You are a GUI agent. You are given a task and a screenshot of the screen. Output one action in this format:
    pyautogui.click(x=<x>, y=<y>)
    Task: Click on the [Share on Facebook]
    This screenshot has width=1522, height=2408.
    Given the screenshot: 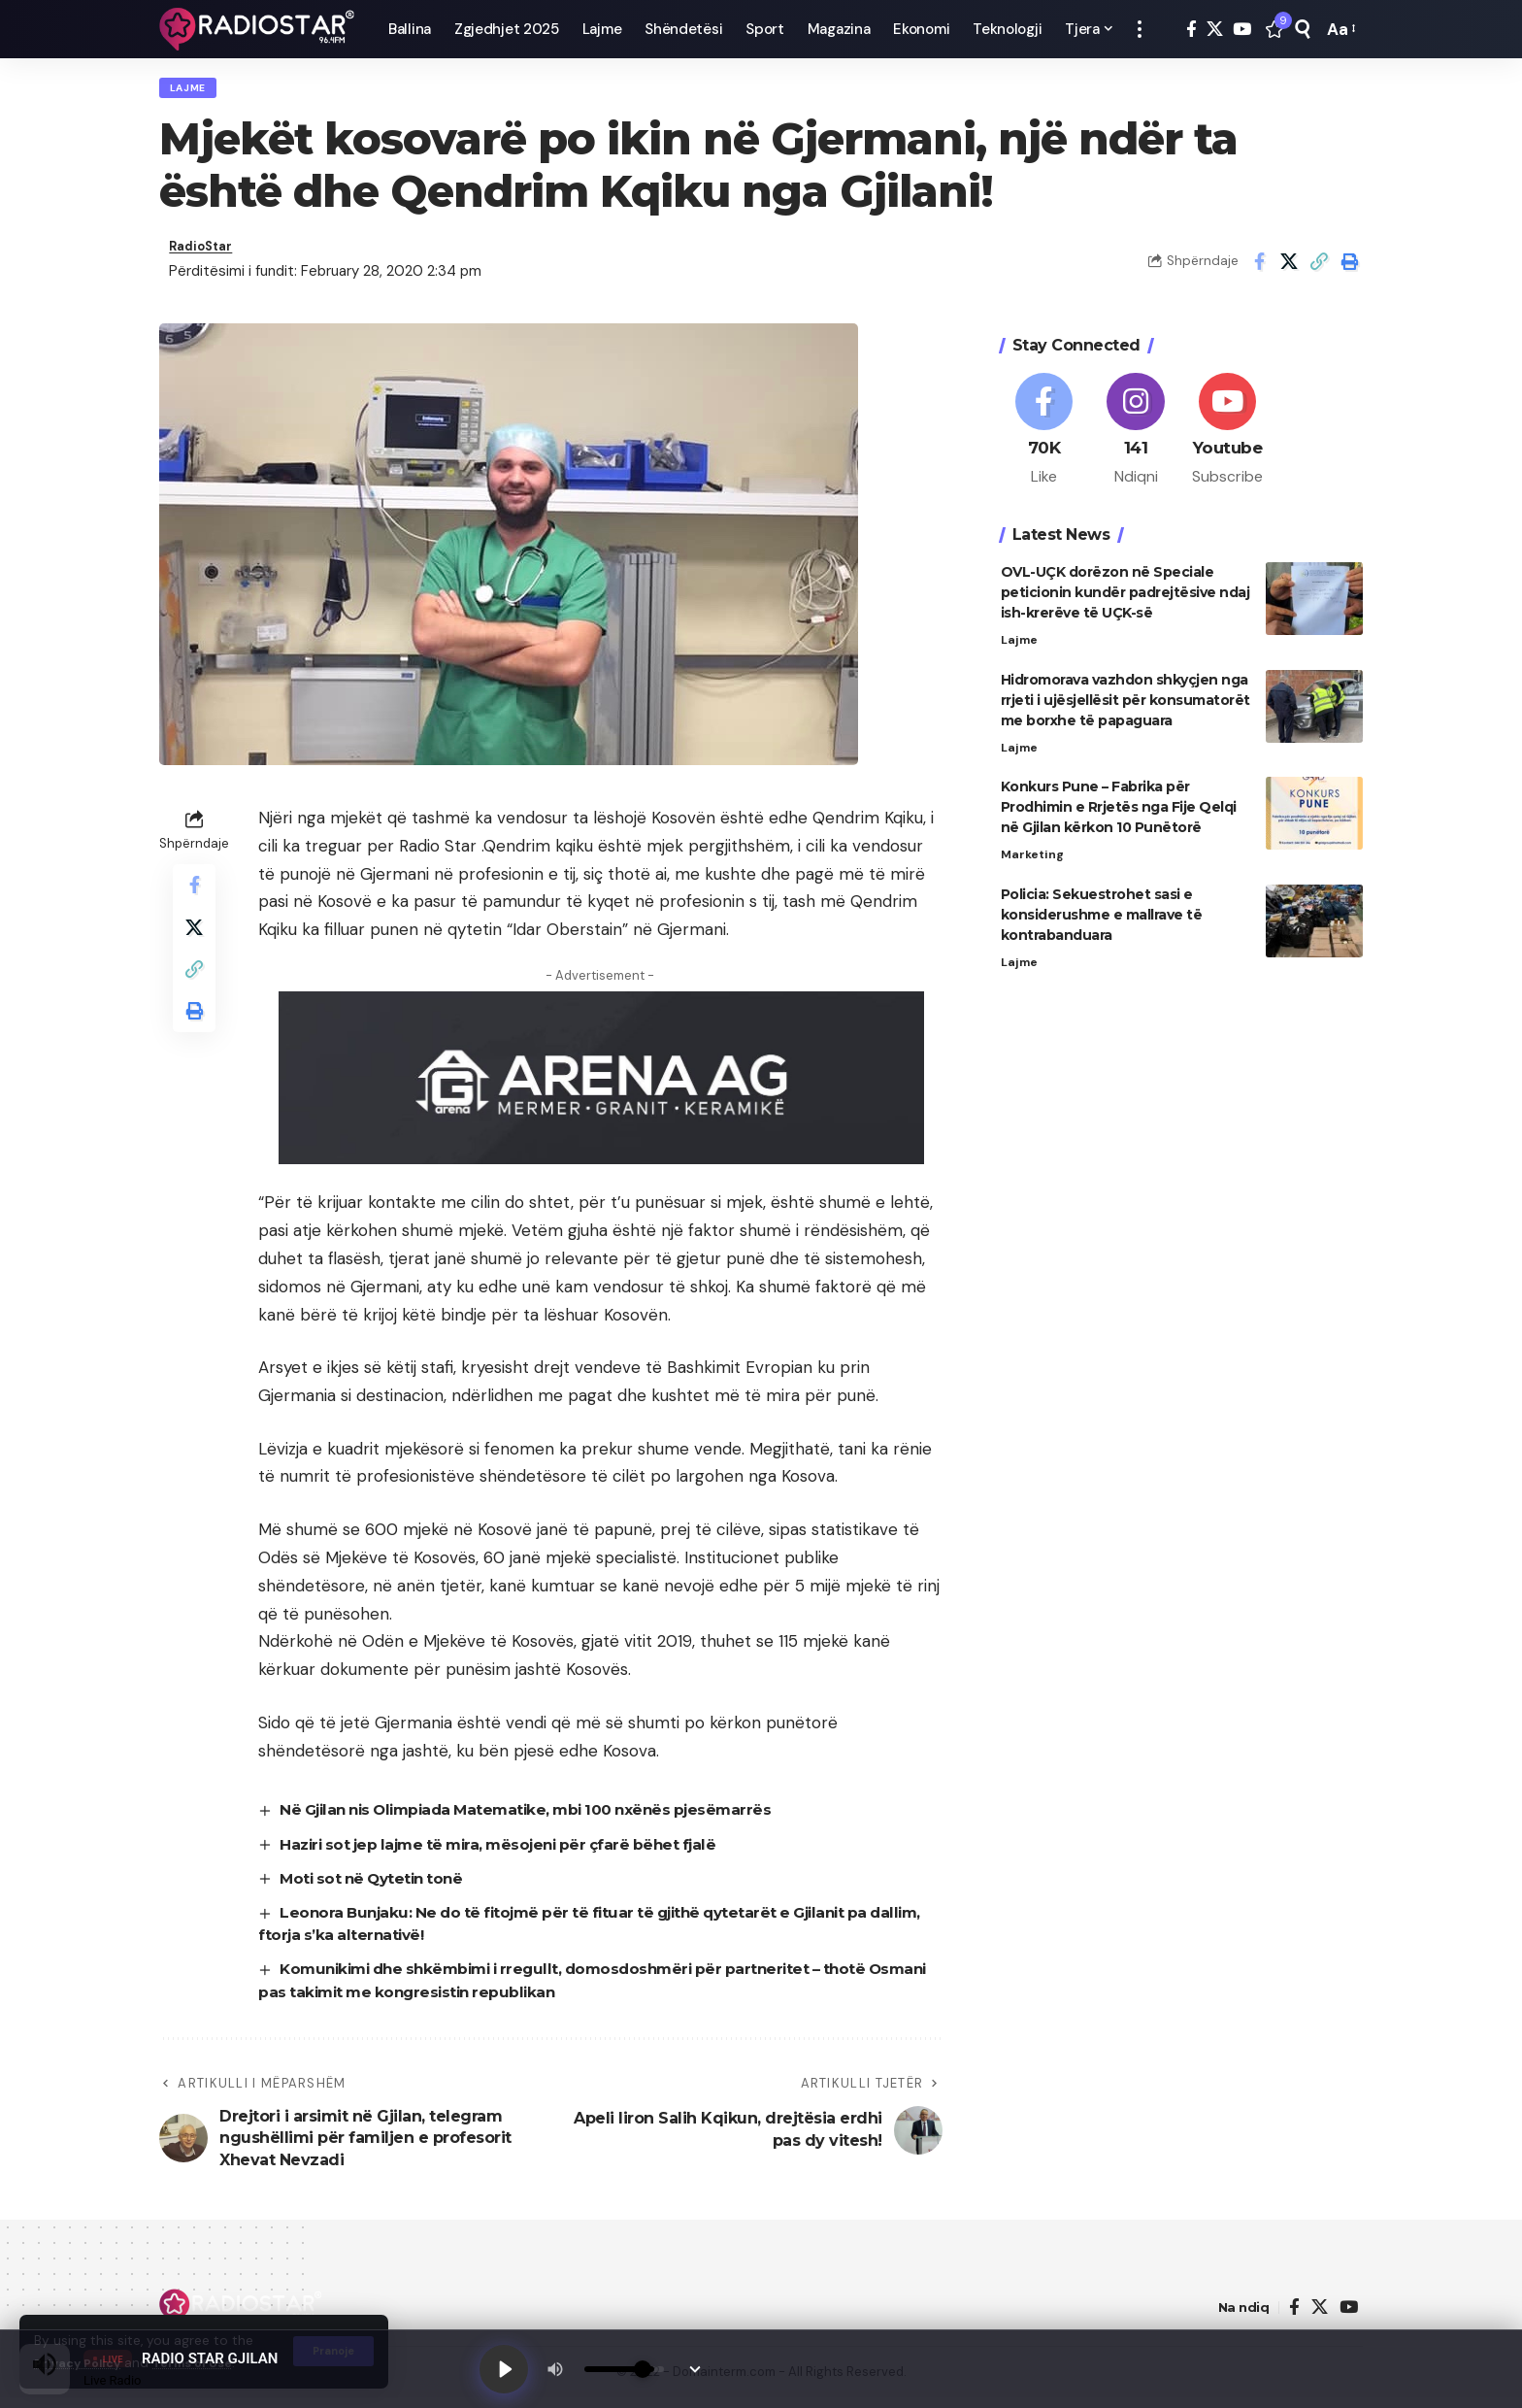 What is the action you would take?
    pyautogui.click(x=1259, y=268)
    